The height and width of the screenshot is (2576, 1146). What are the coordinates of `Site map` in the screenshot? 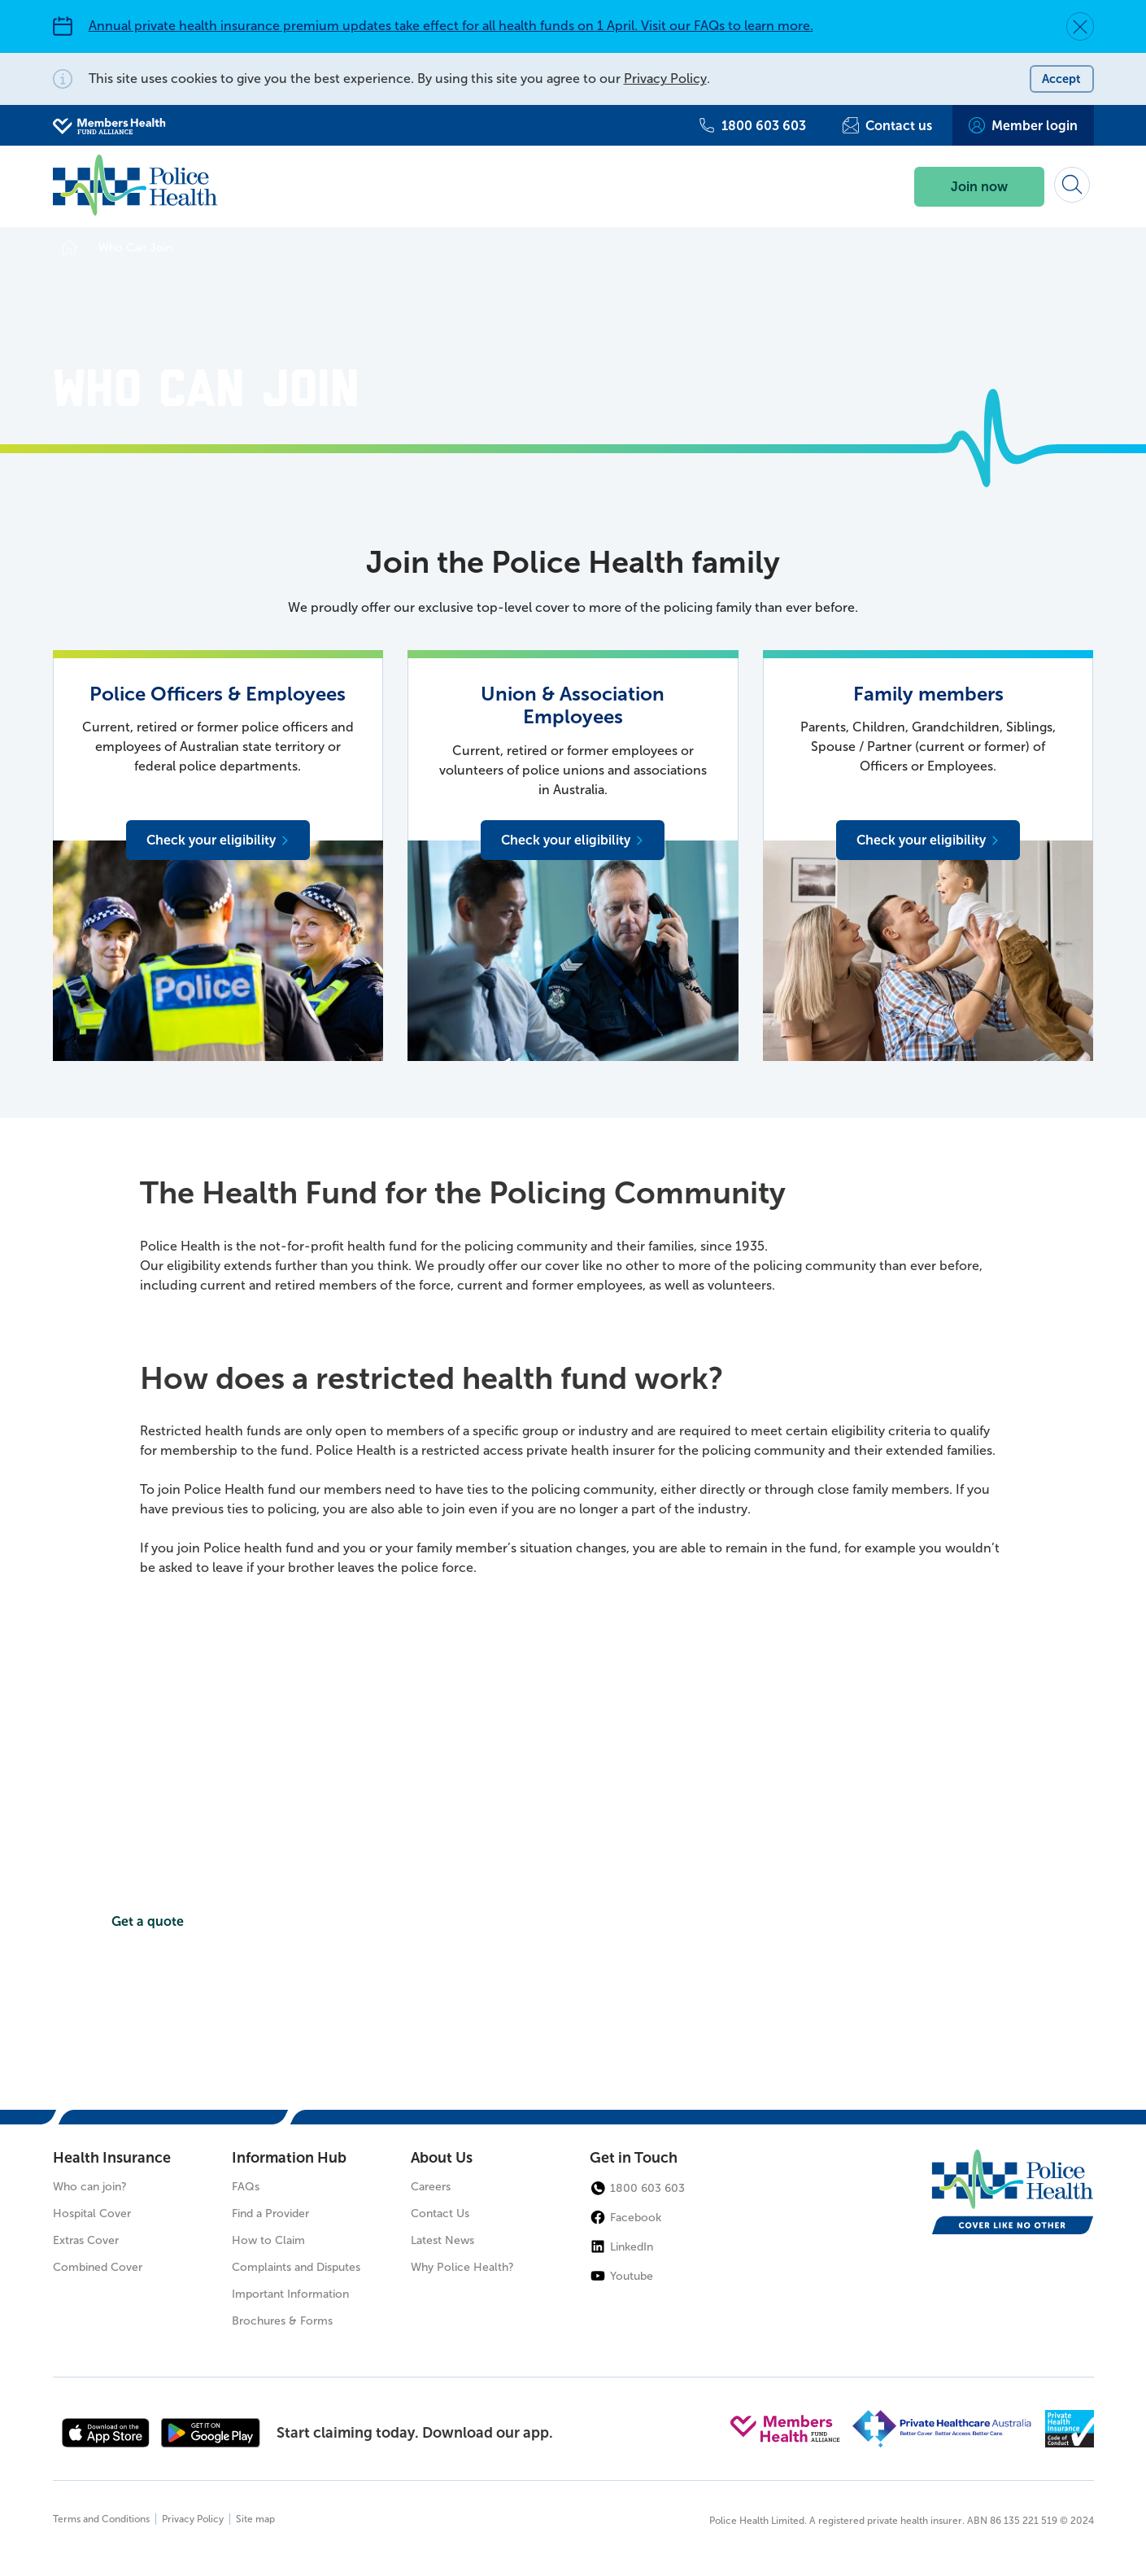 It's located at (255, 2520).